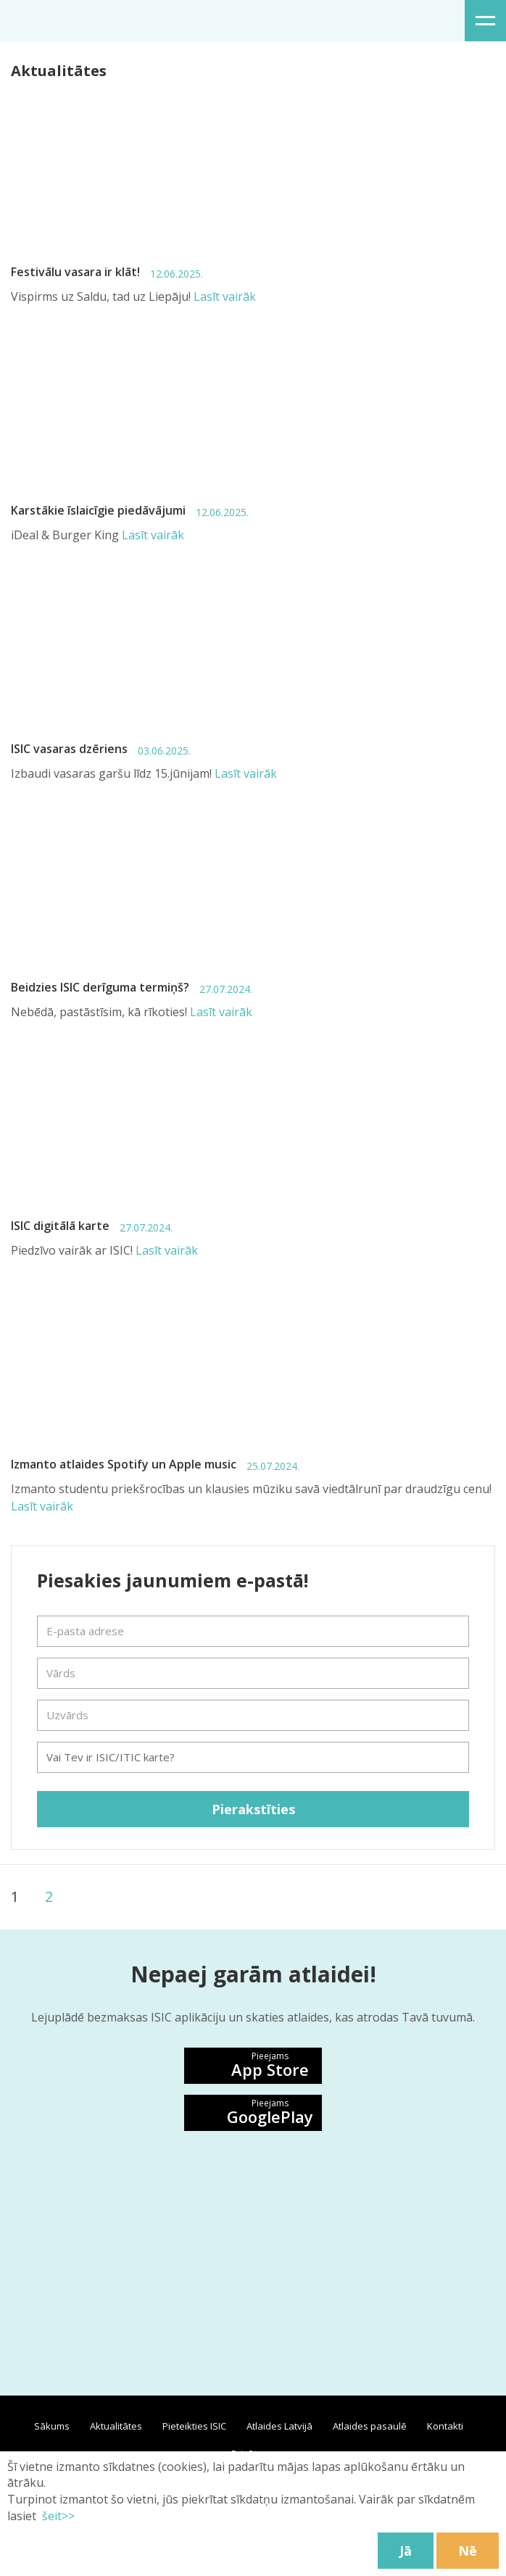  What do you see at coordinates (194, 2425) in the screenshot?
I see `Pieteikties ISIC` at bounding box center [194, 2425].